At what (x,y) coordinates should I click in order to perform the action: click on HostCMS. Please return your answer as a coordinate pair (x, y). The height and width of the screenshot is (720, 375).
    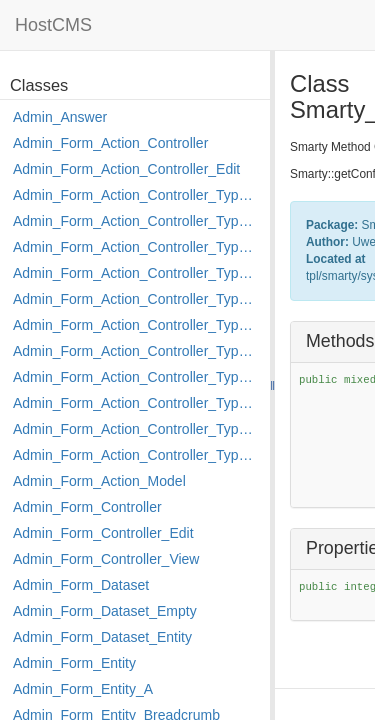
    Looking at the image, I should click on (53, 25).